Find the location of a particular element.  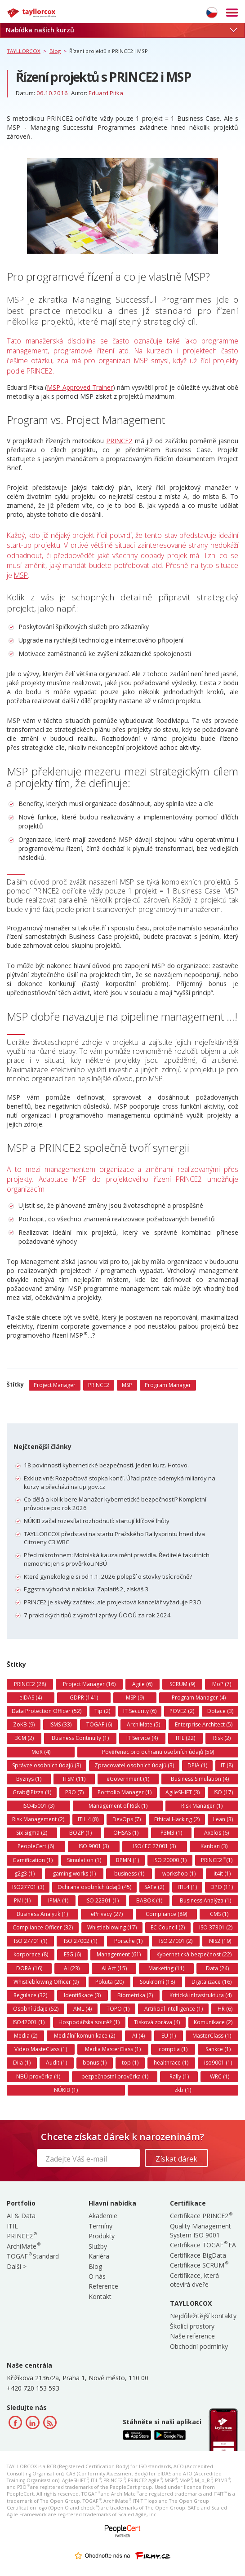

Program Manager (4) is located at coordinates (199, 1697).